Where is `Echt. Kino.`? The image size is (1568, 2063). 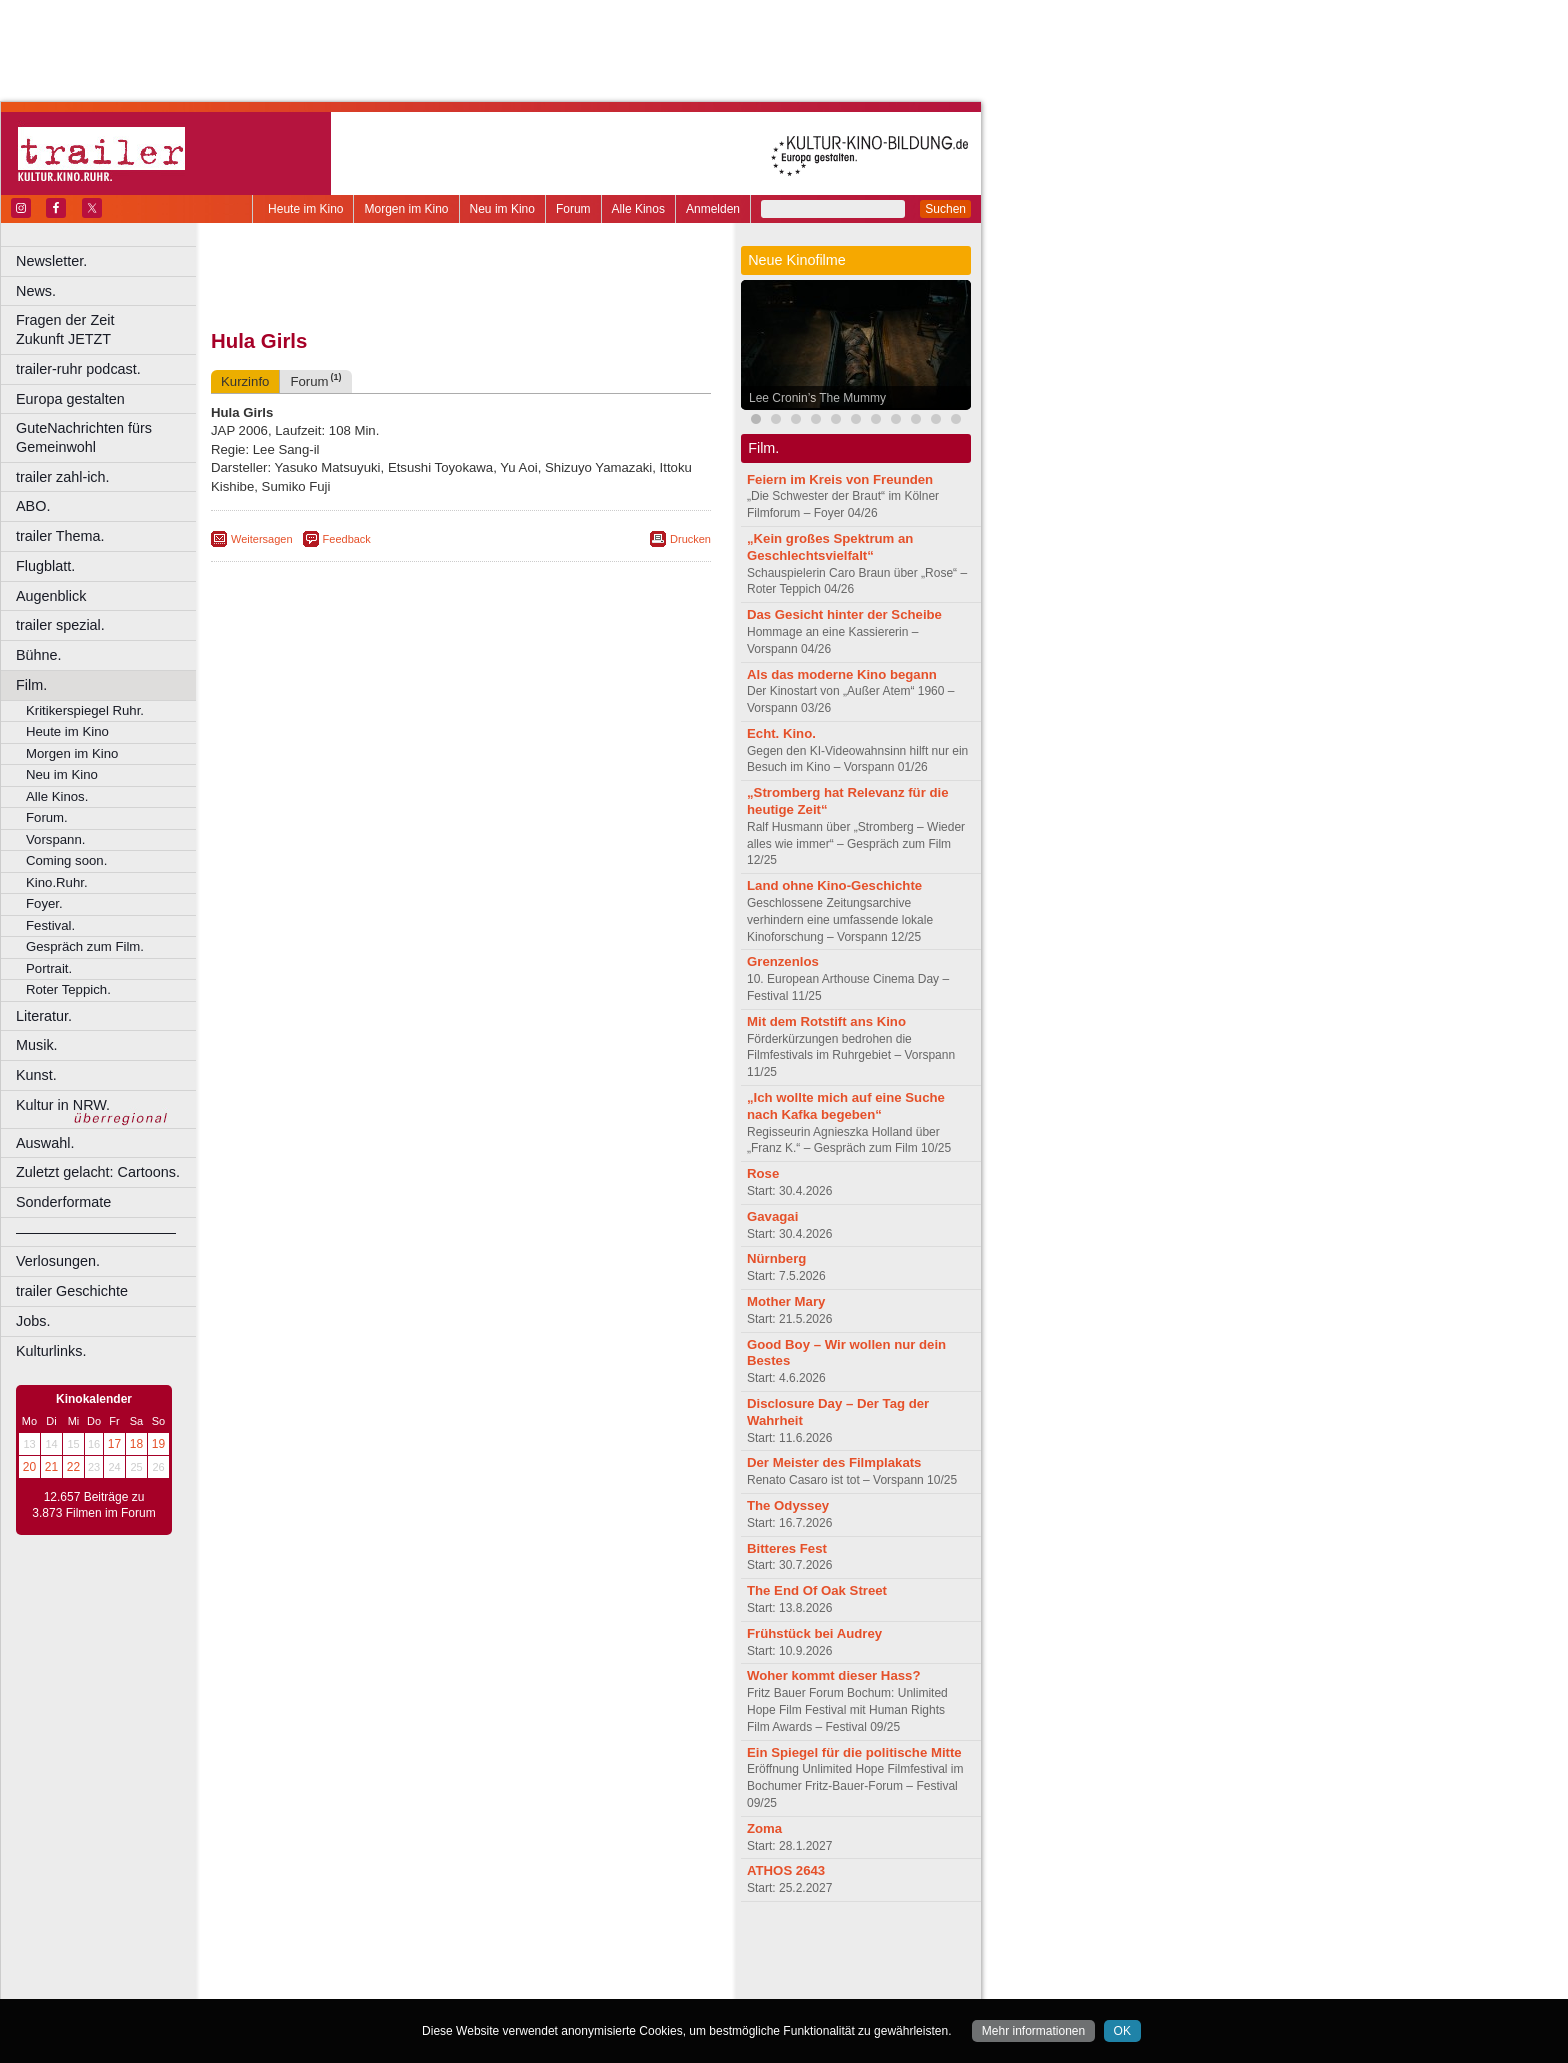 Echt. Kino. is located at coordinates (781, 733).